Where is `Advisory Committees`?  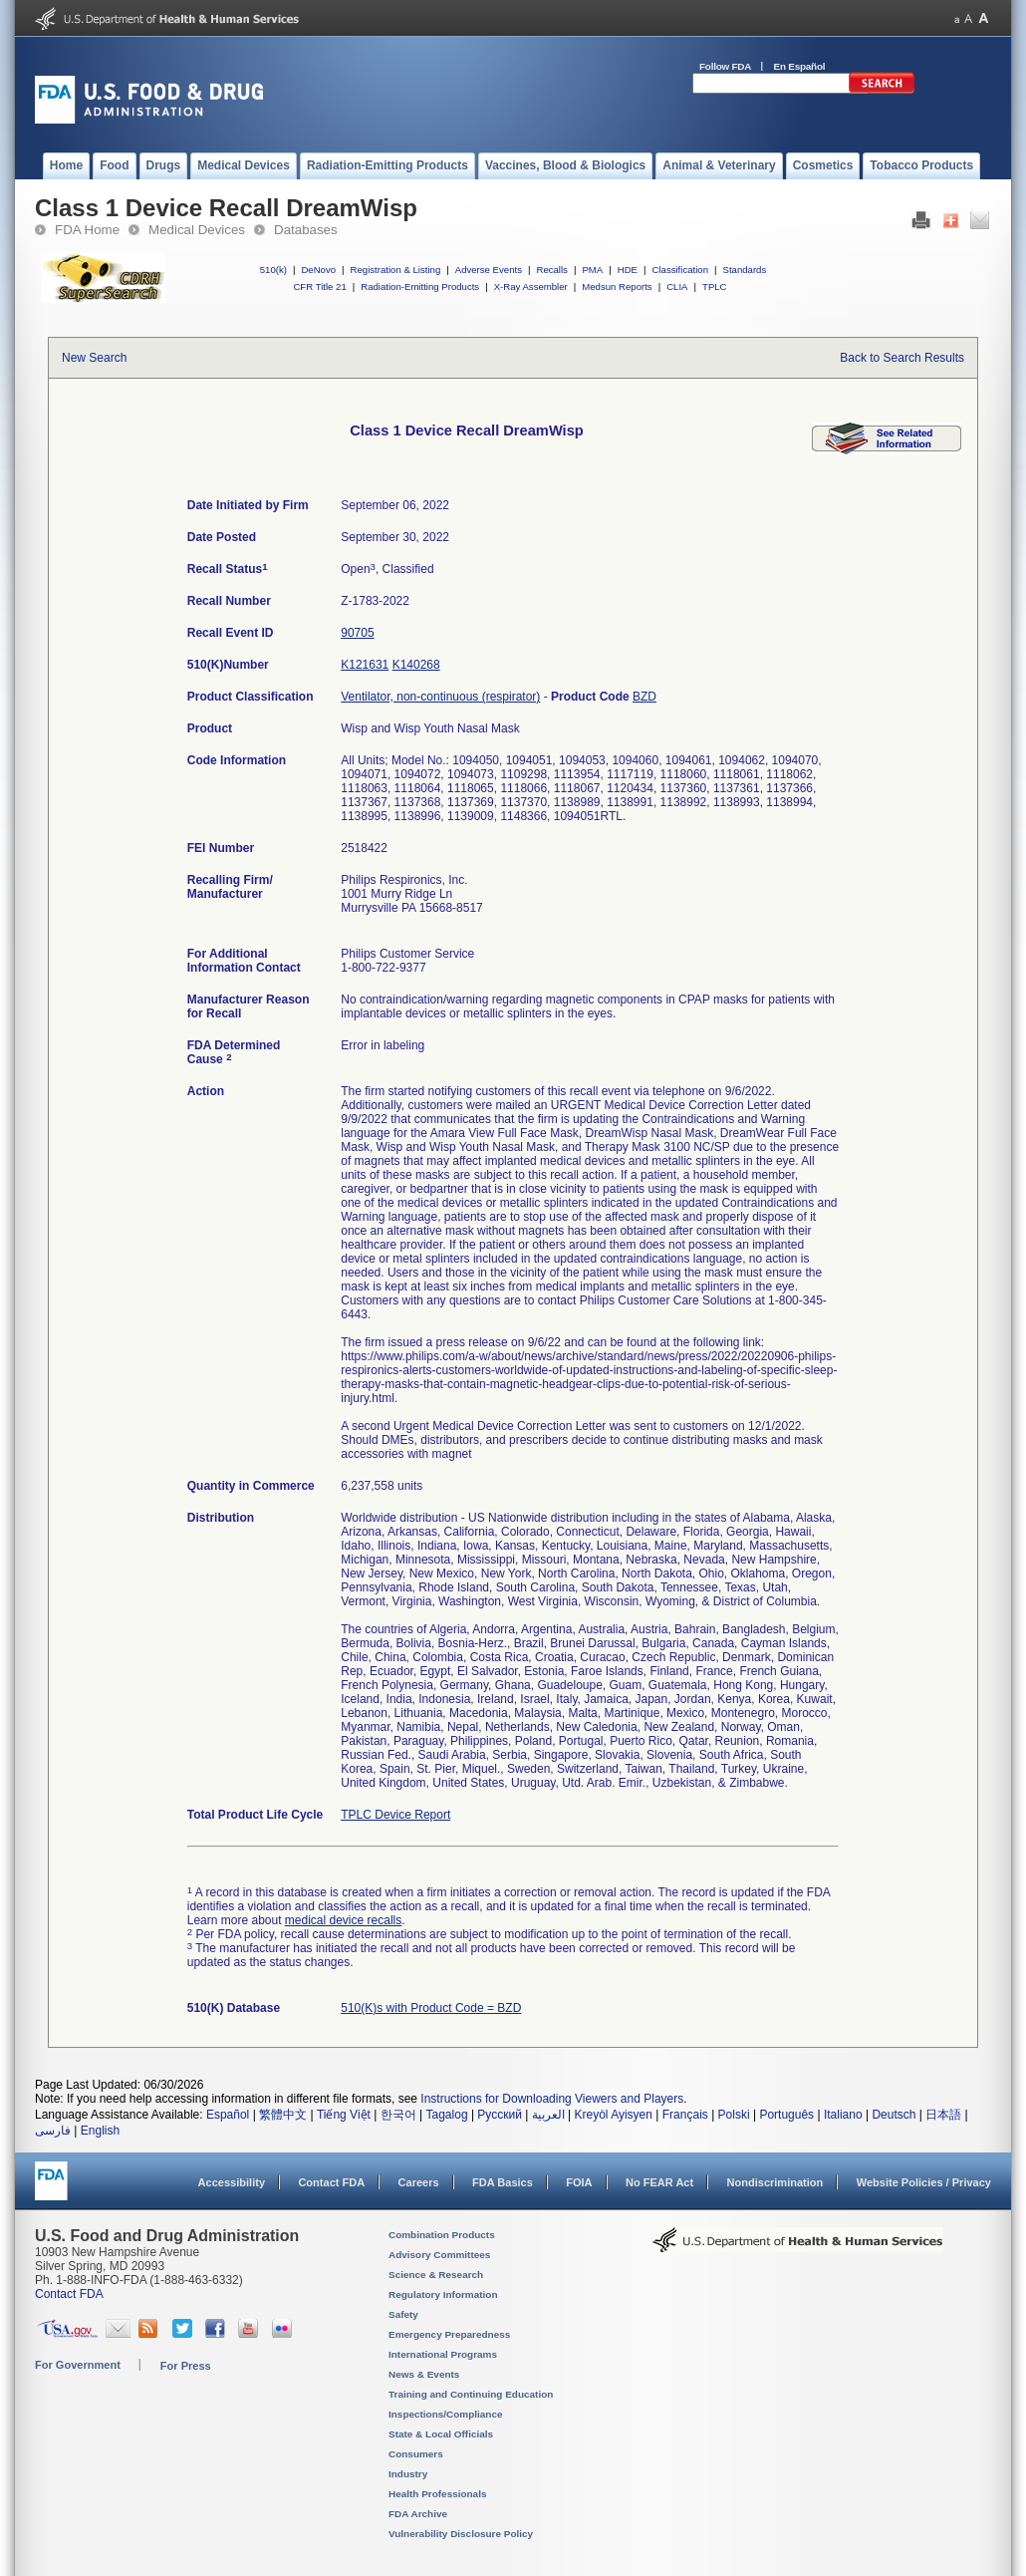
Advisory Committees is located at coordinates (439, 2254).